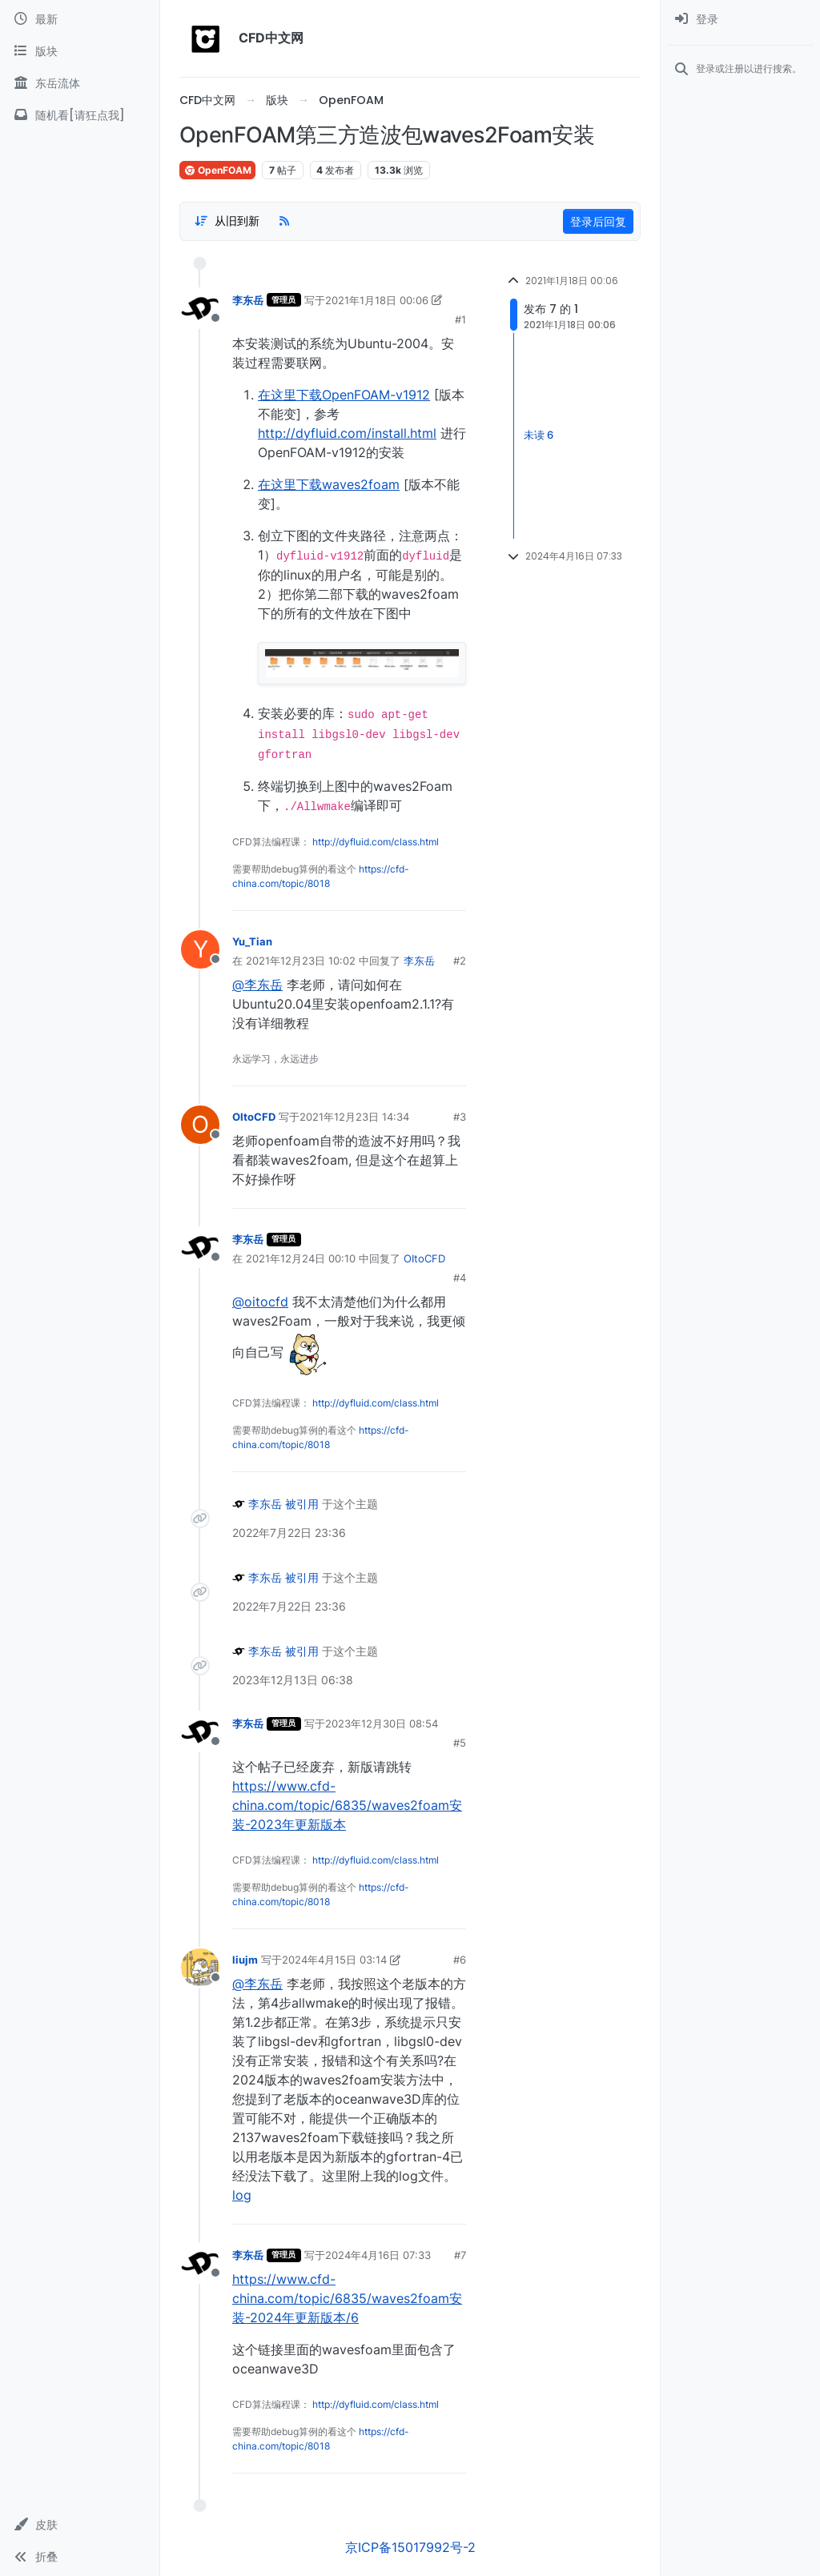 This screenshot has width=820, height=2576. What do you see at coordinates (740, 19) in the screenshot?
I see `[menuitem]` at bounding box center [740, 19].